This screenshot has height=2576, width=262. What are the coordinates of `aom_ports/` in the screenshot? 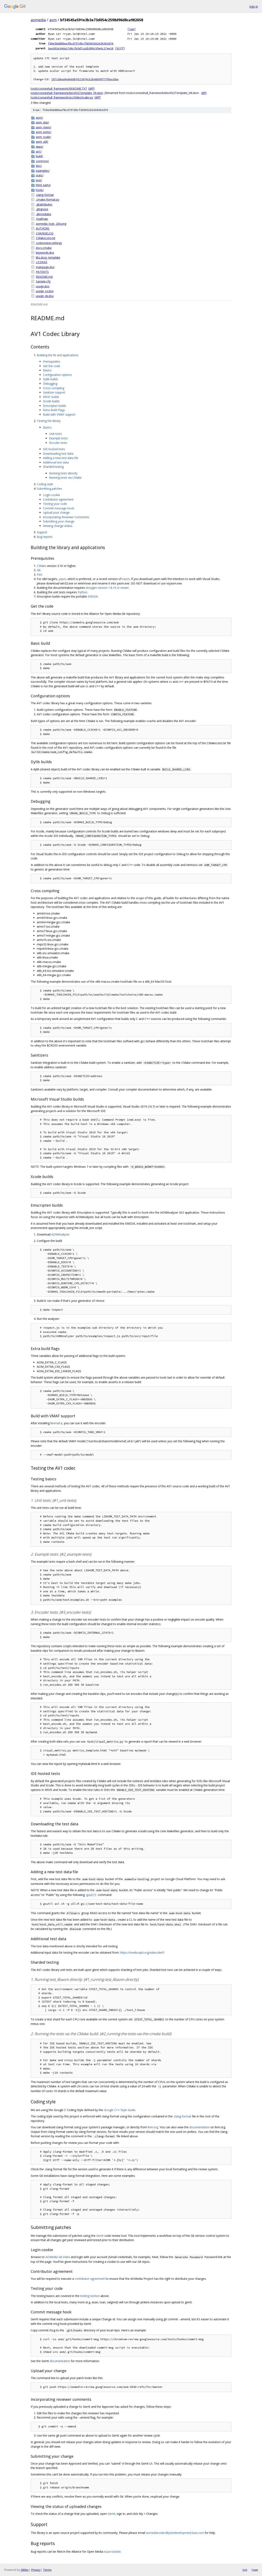 It's located at (43, 132).